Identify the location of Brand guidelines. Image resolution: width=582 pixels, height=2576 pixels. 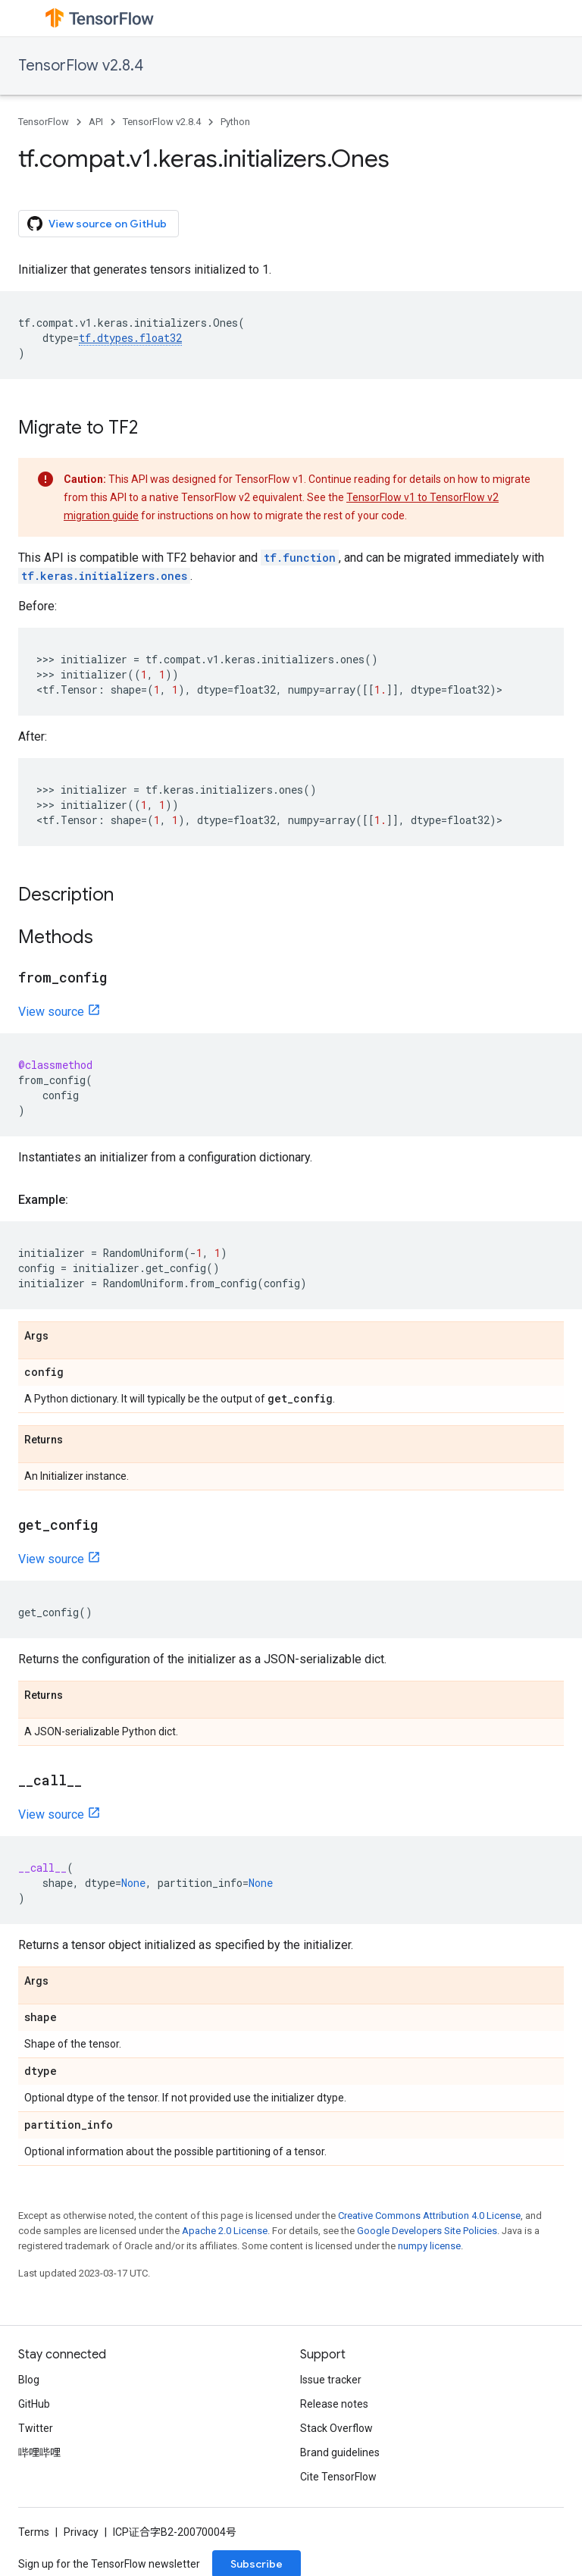
(340, 2452).